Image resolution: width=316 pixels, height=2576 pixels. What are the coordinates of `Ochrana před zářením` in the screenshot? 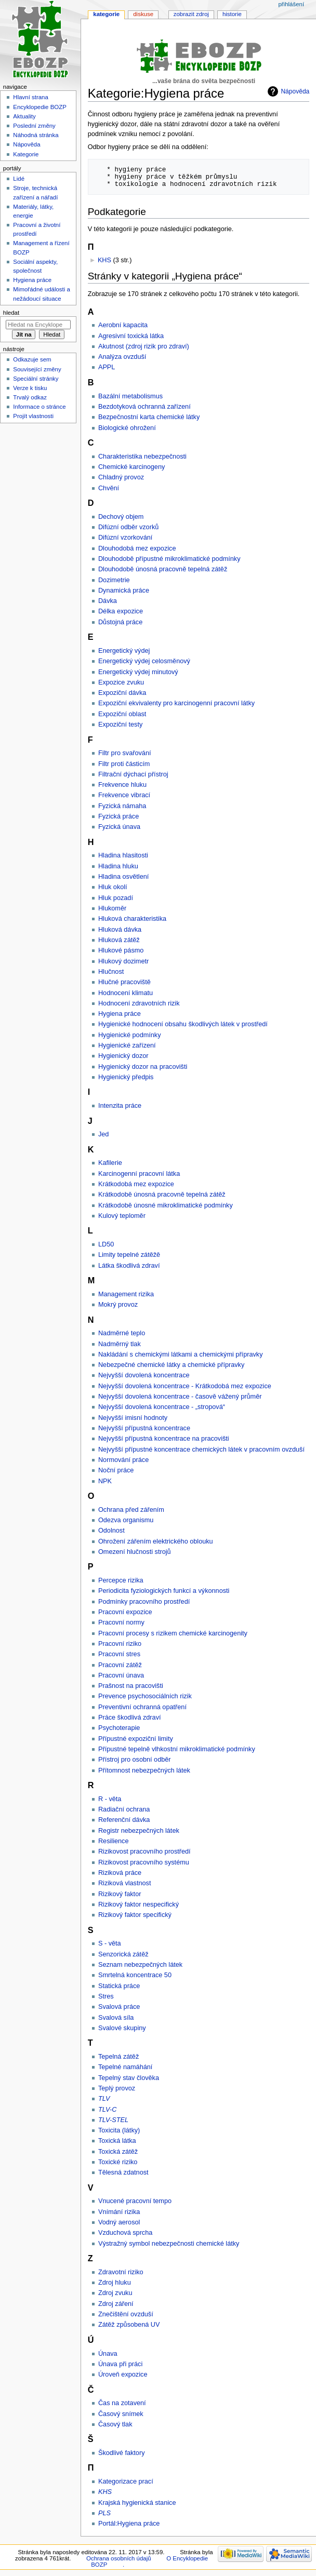 It's located at (131, 1509).